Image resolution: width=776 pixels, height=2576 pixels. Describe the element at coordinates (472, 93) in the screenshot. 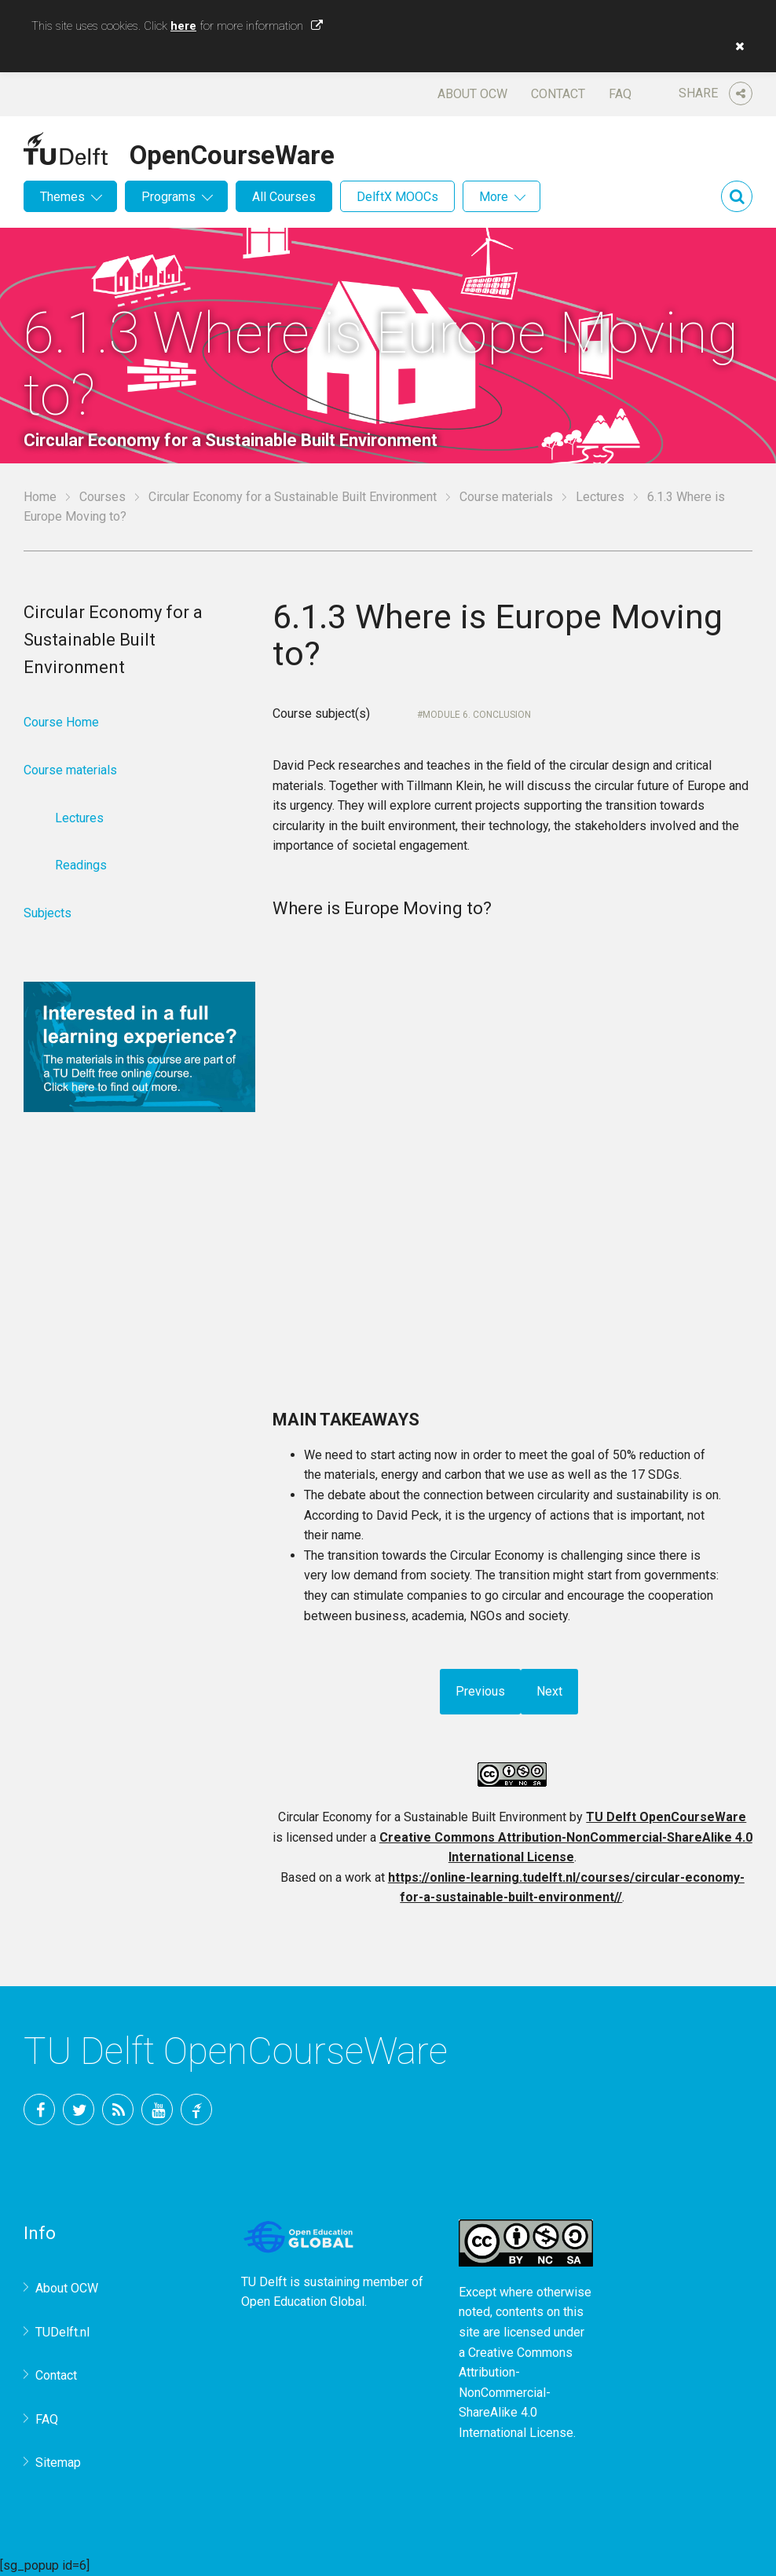

I see `About OCW` at that location.